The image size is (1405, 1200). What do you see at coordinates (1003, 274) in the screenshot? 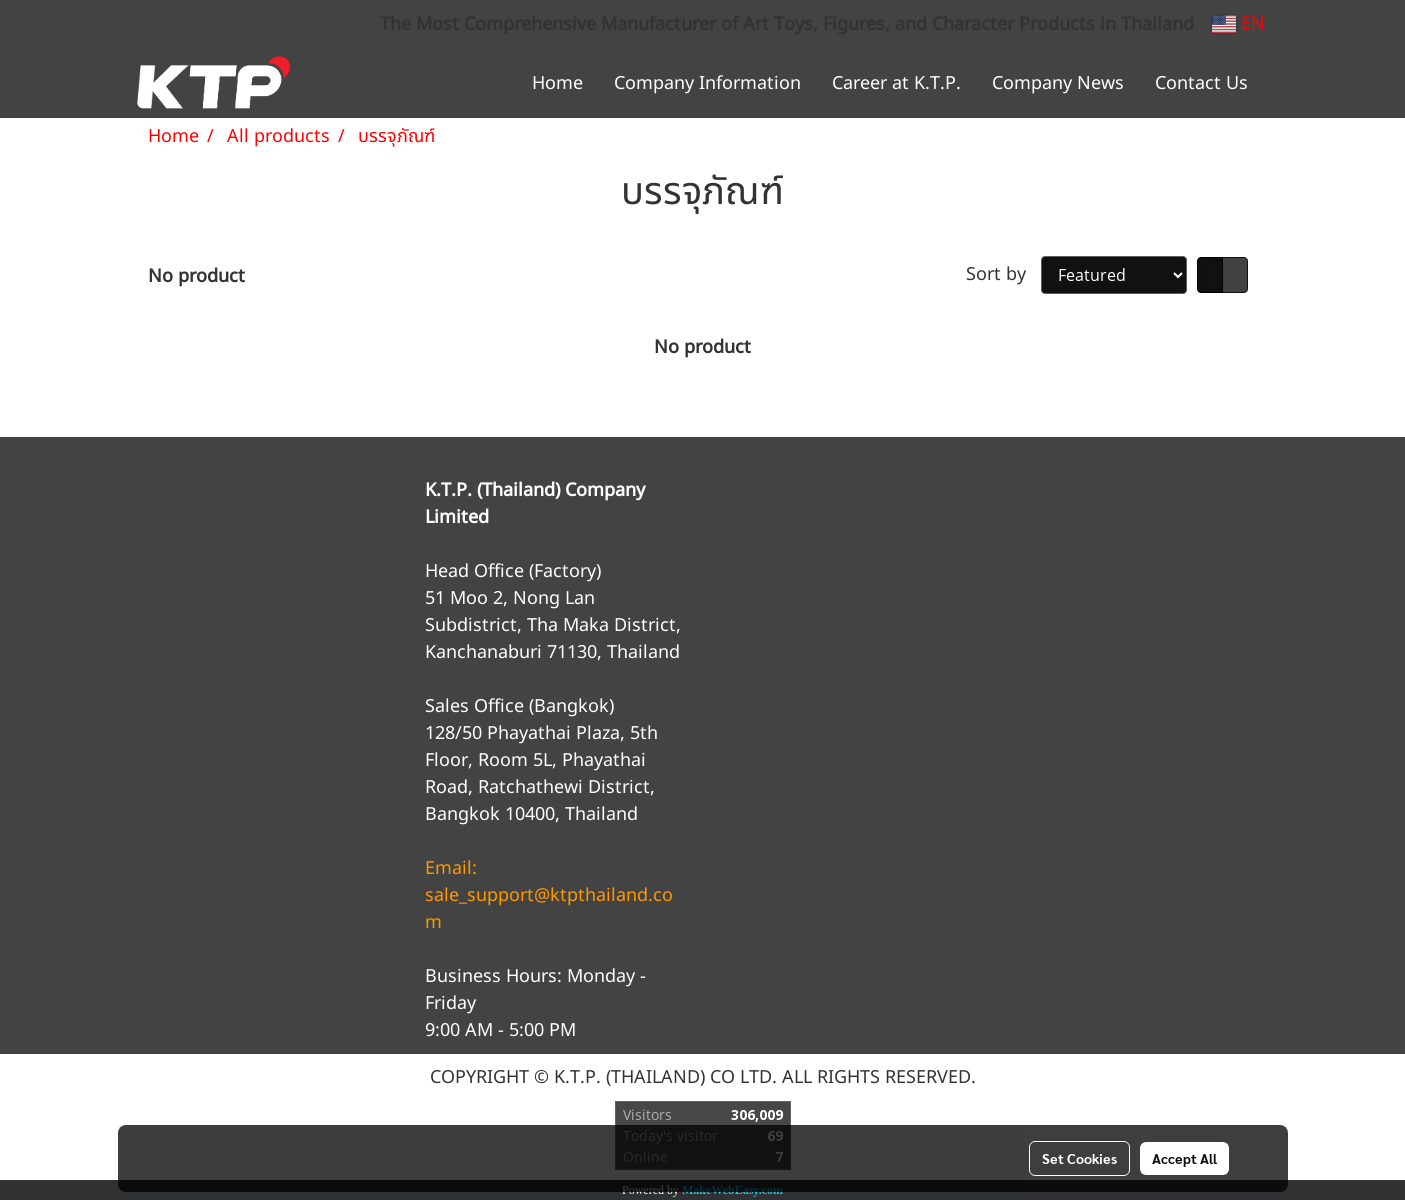
I see `Sort by` at bounding box center [1003, 274].